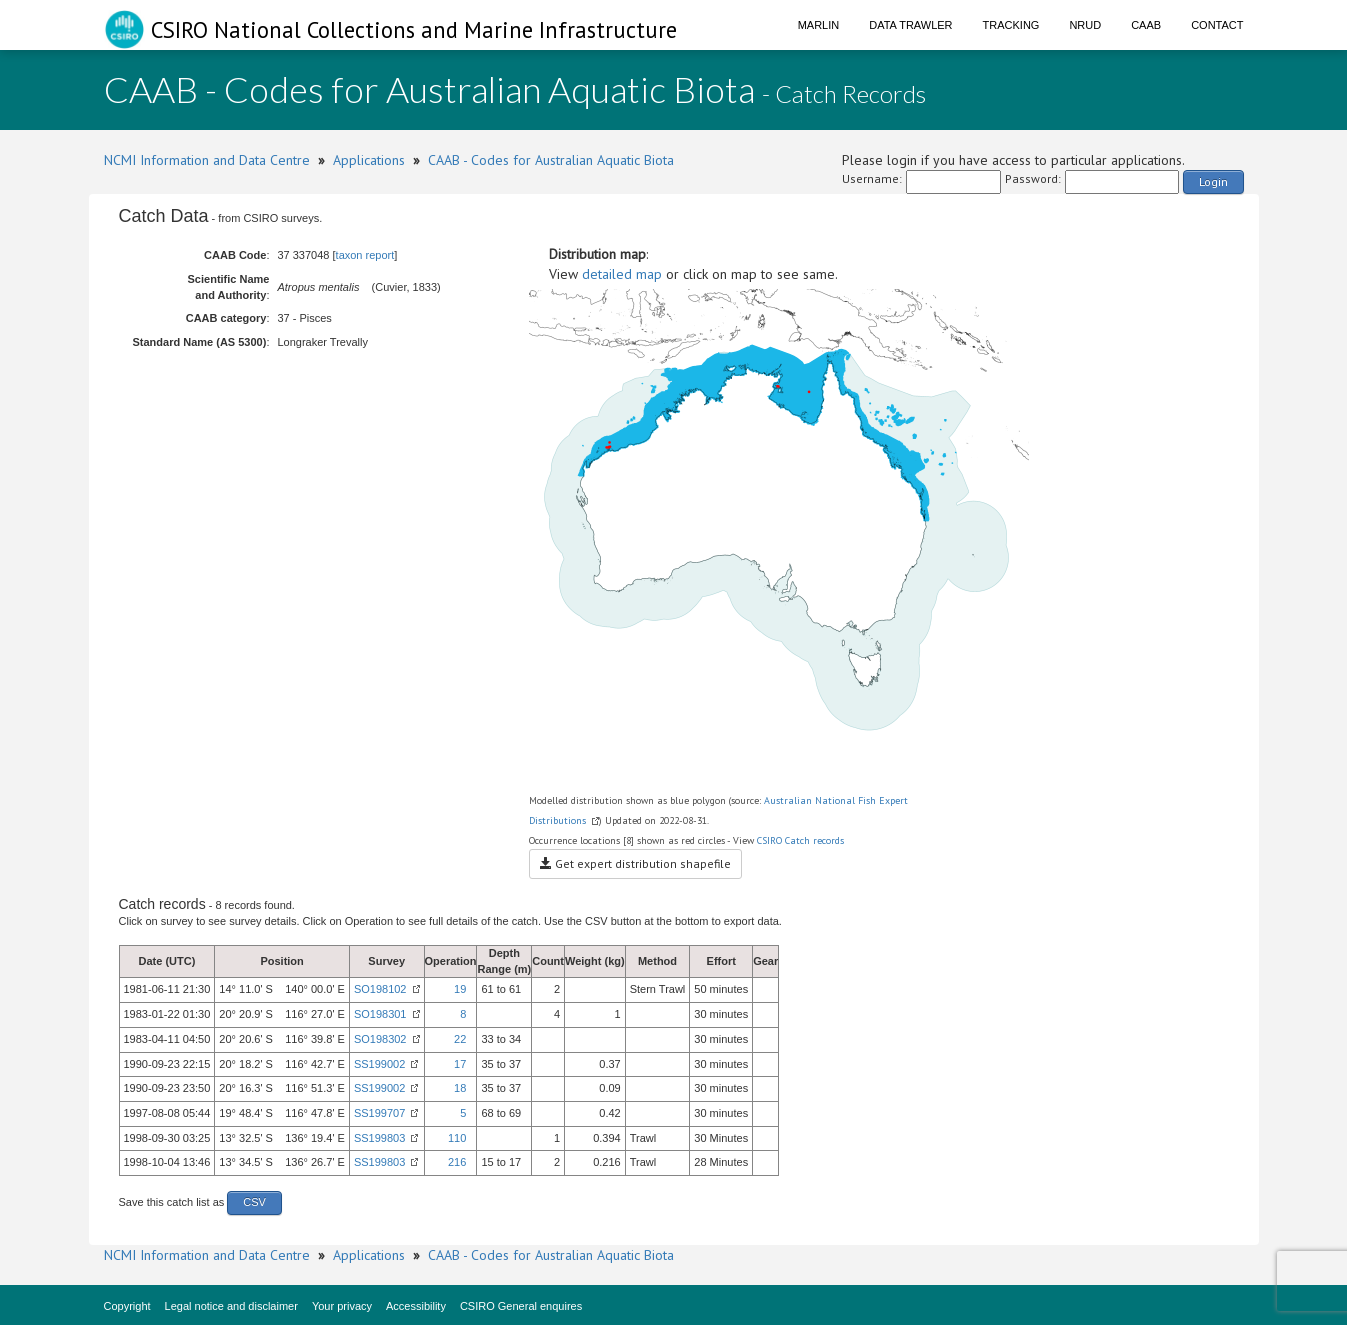 The height and width of the screenshot is (1325, 1347). What do you see at coordinates (457, 1138) in the screenshot?
I see `110` at bounding box center [457, 1138].